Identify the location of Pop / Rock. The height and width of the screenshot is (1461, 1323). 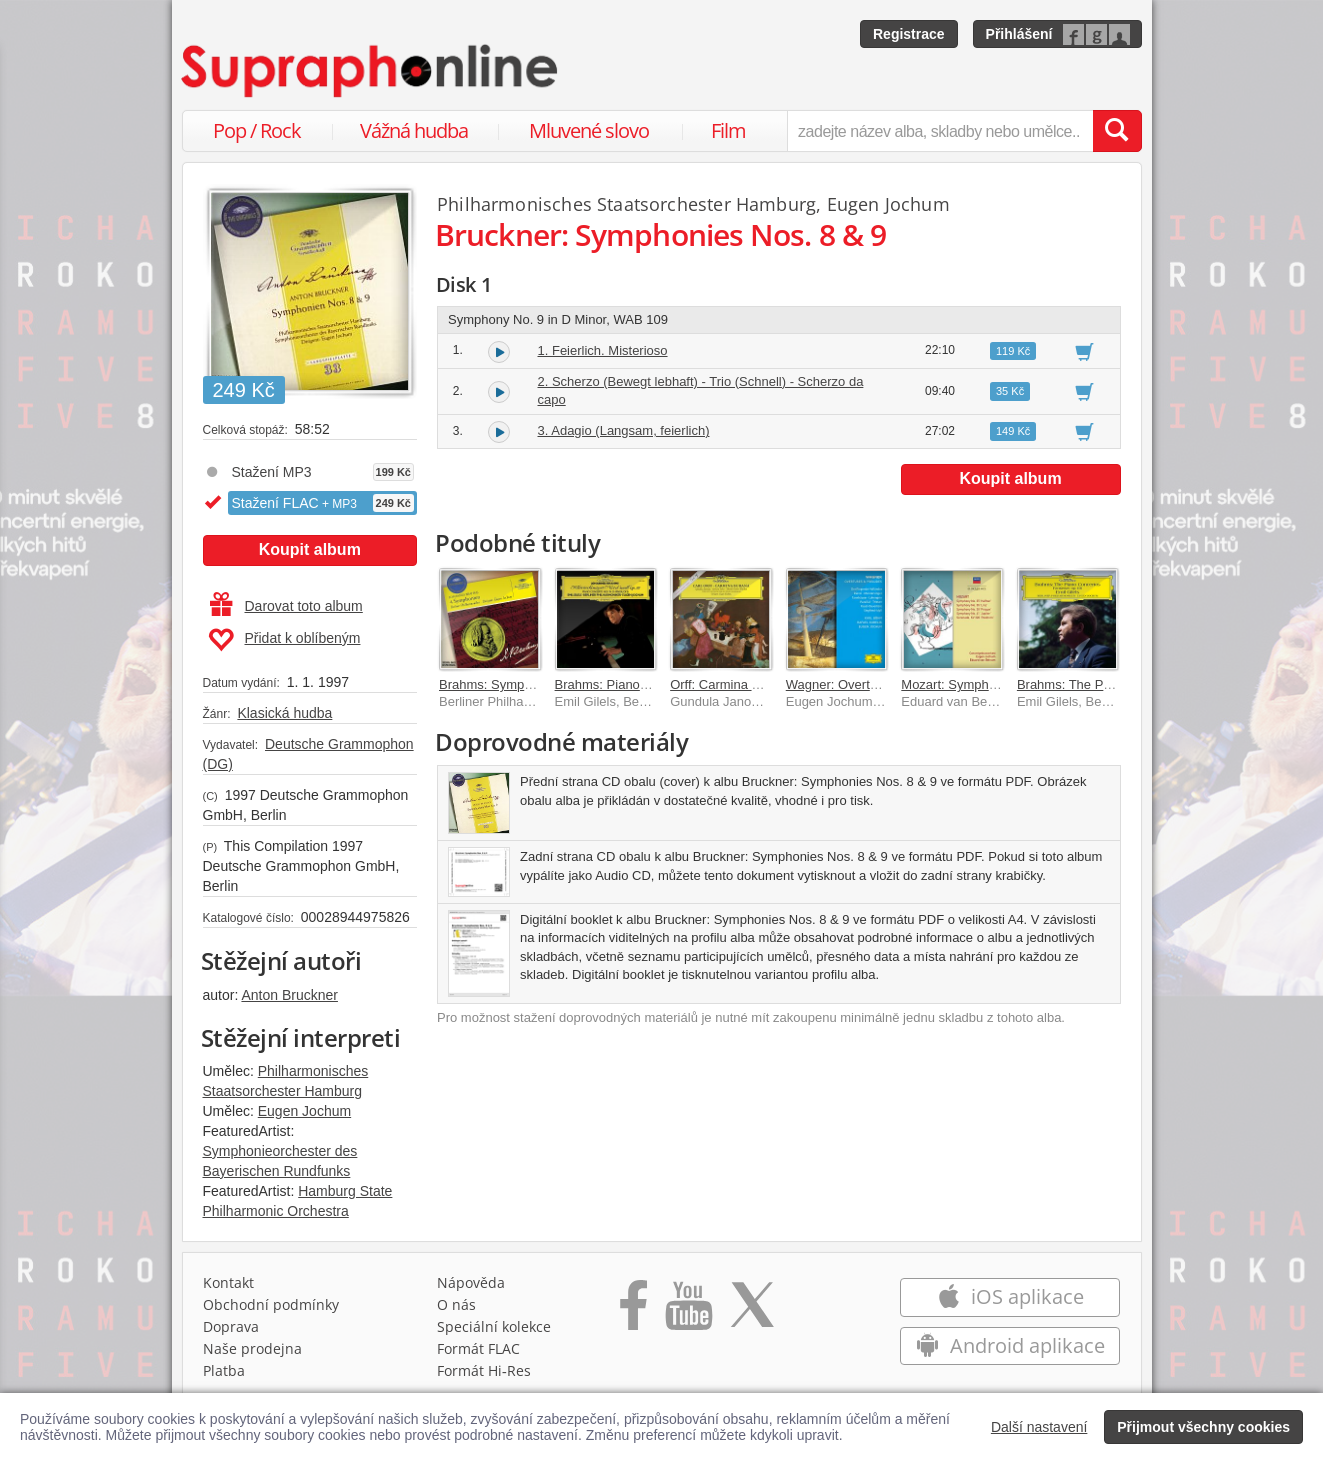
(257, 130).